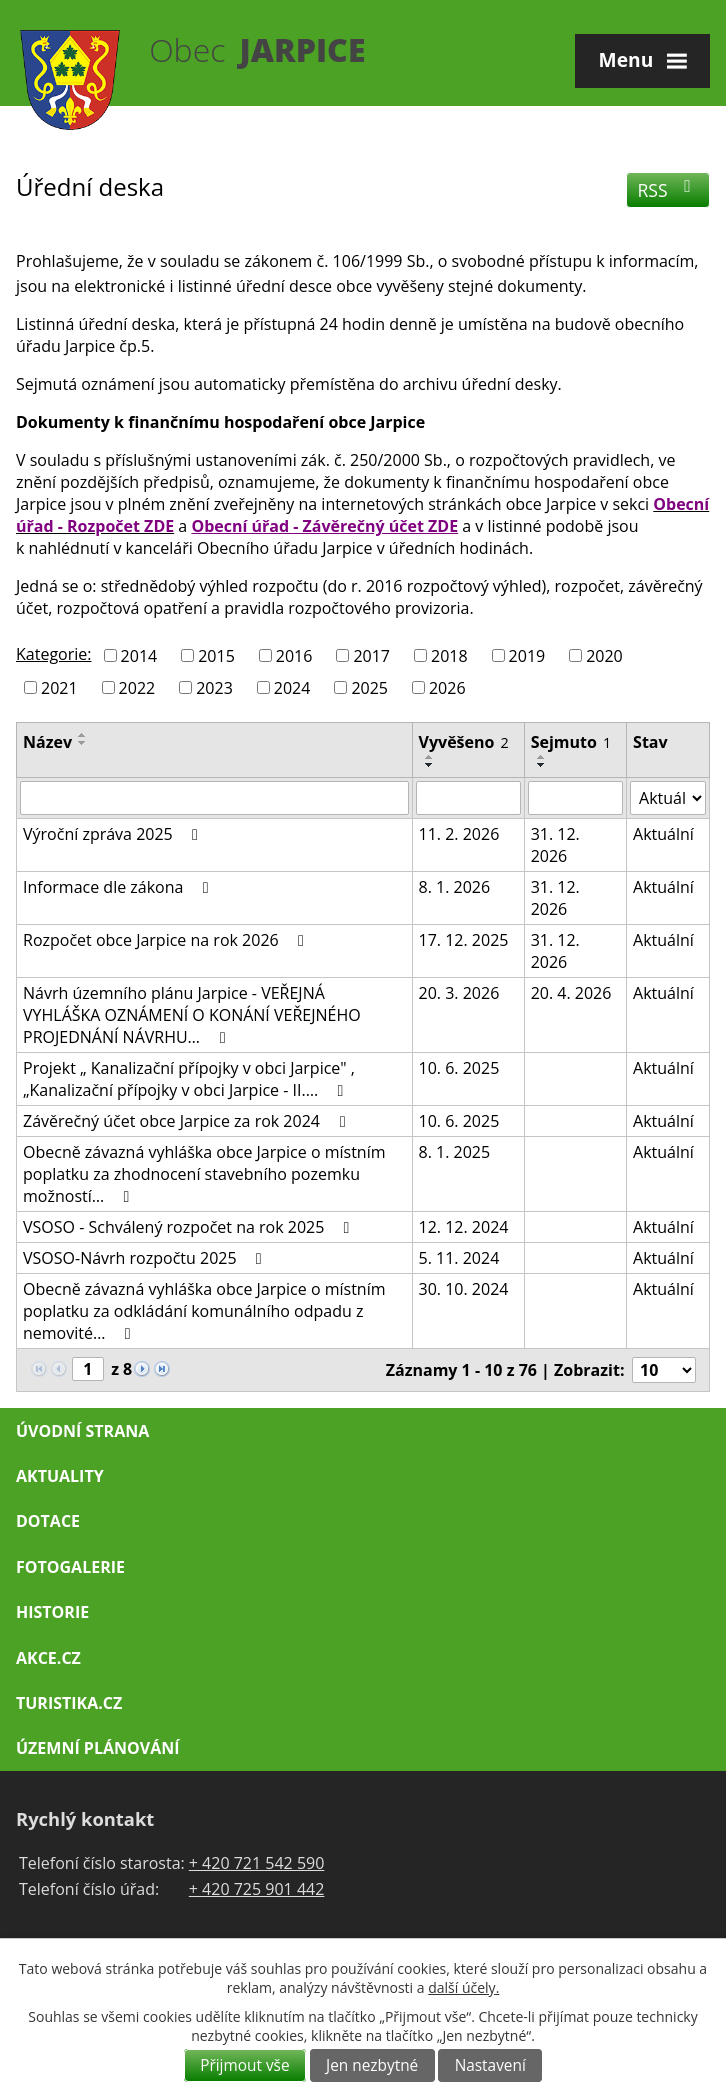 Image resolution: width=726 pixels, height=2086 pixels. I want to click on Nastavení, so click(490, 2065).